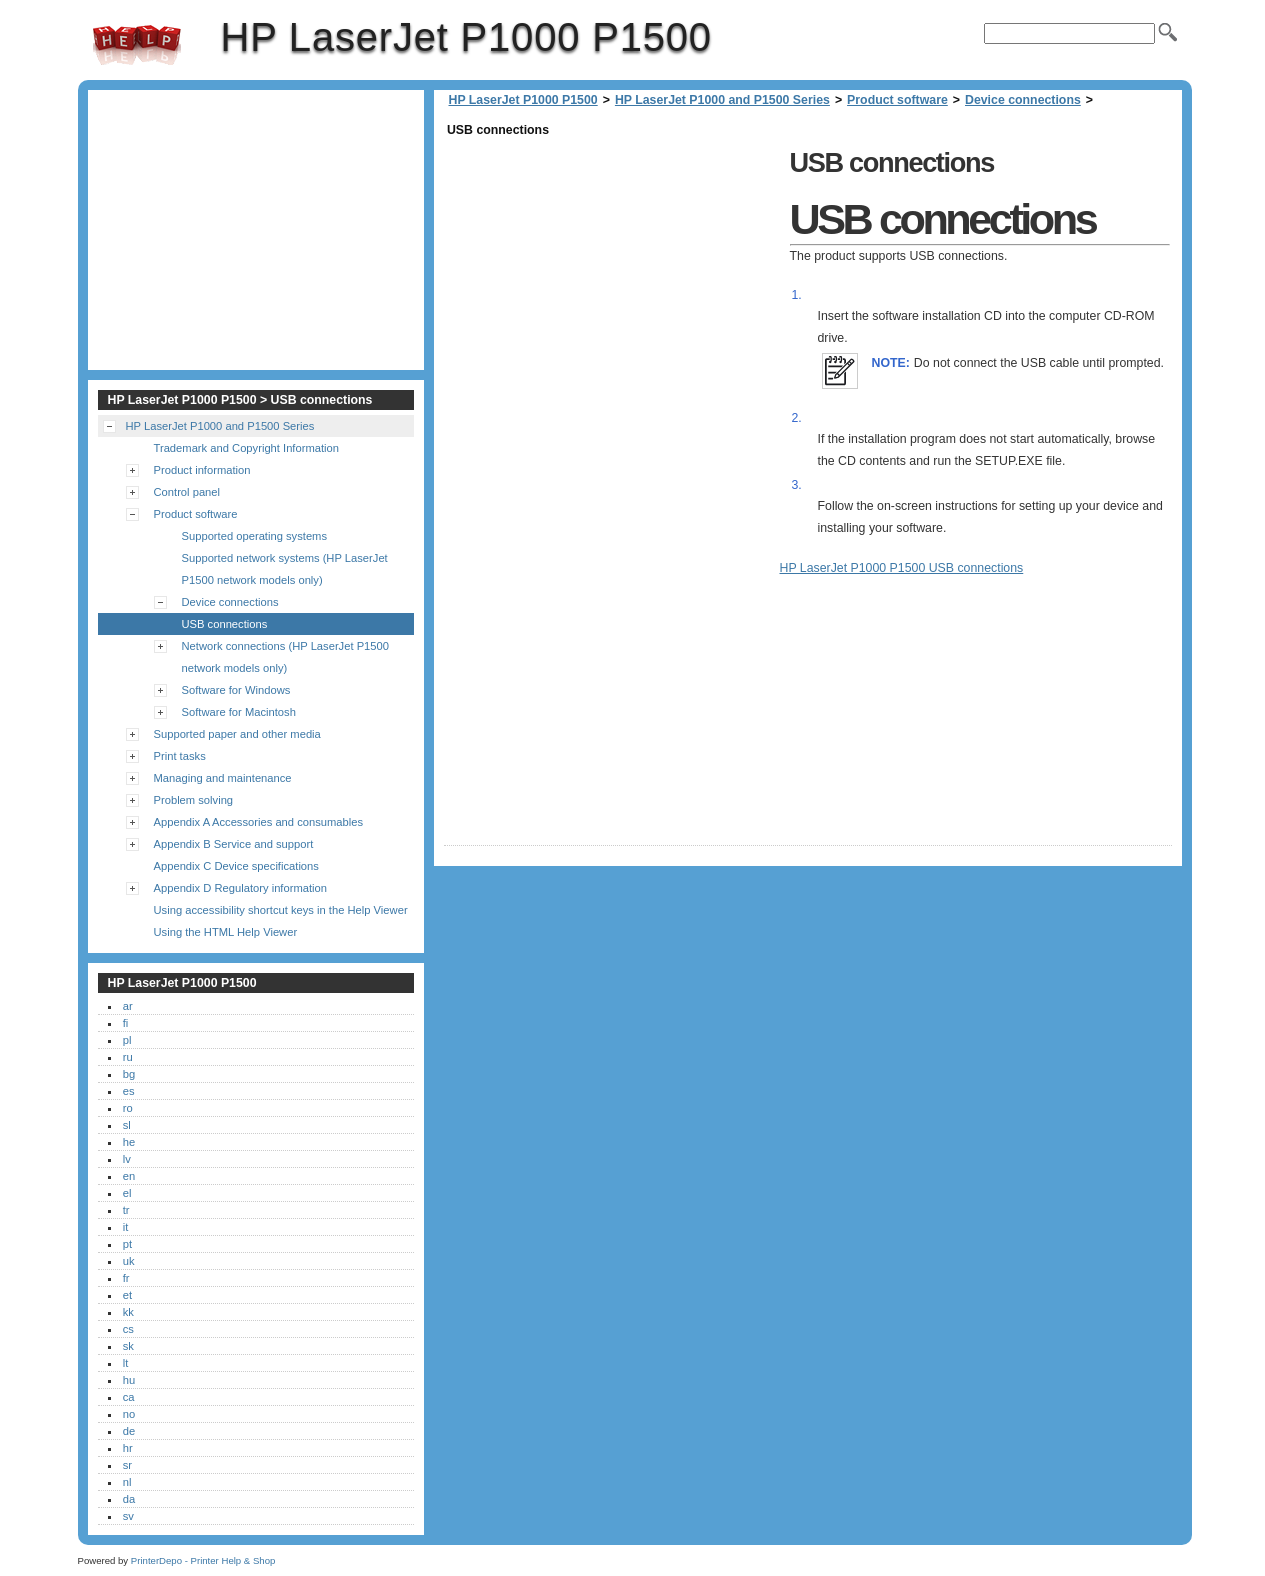  Describe the element at coordinates (127, 1482) in the screenshot. I see `nl` at that location.